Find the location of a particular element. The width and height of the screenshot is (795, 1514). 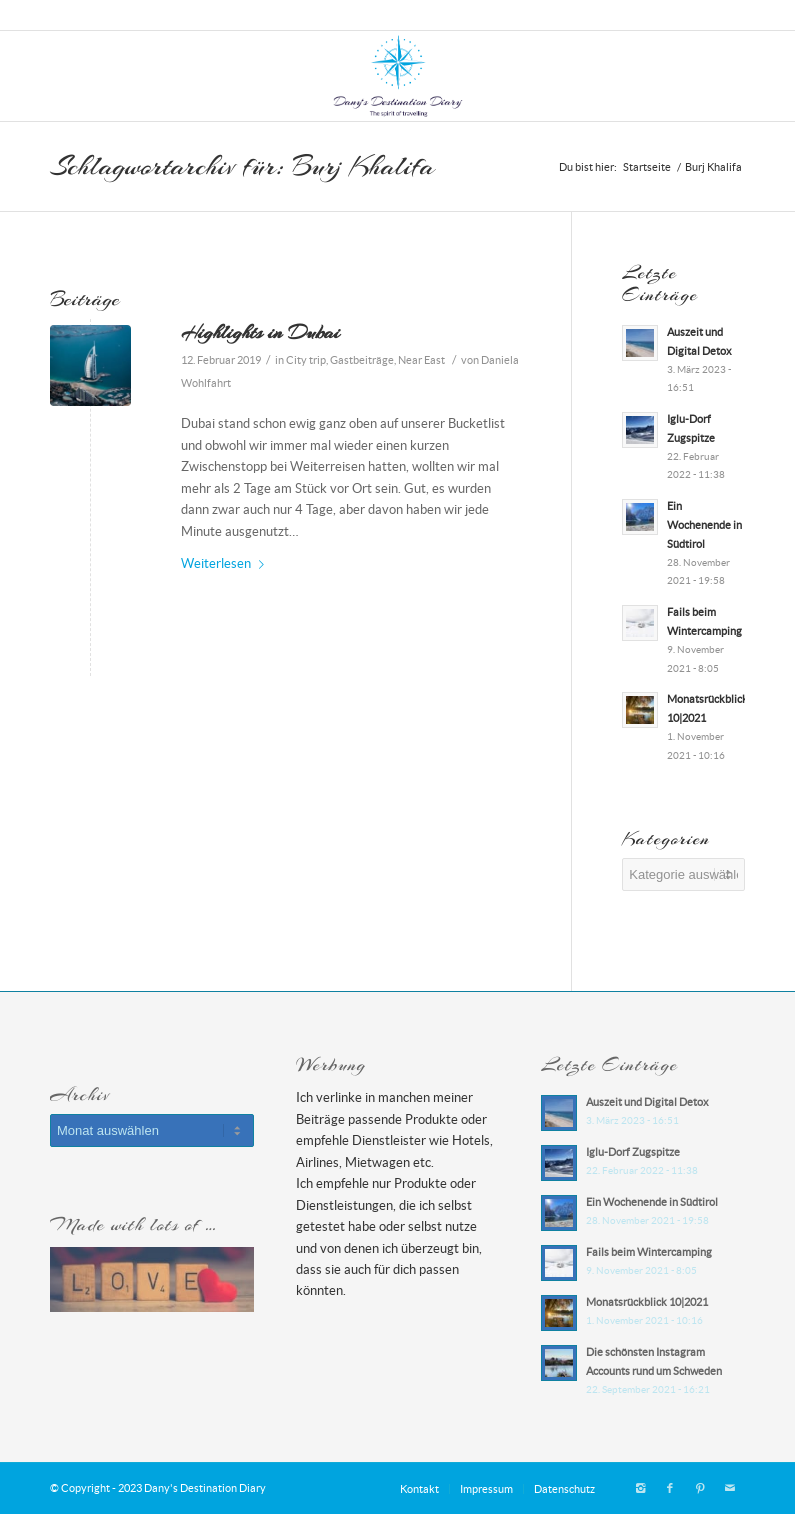

[Link zu Facebook] is located at coordinates (670, 1488).